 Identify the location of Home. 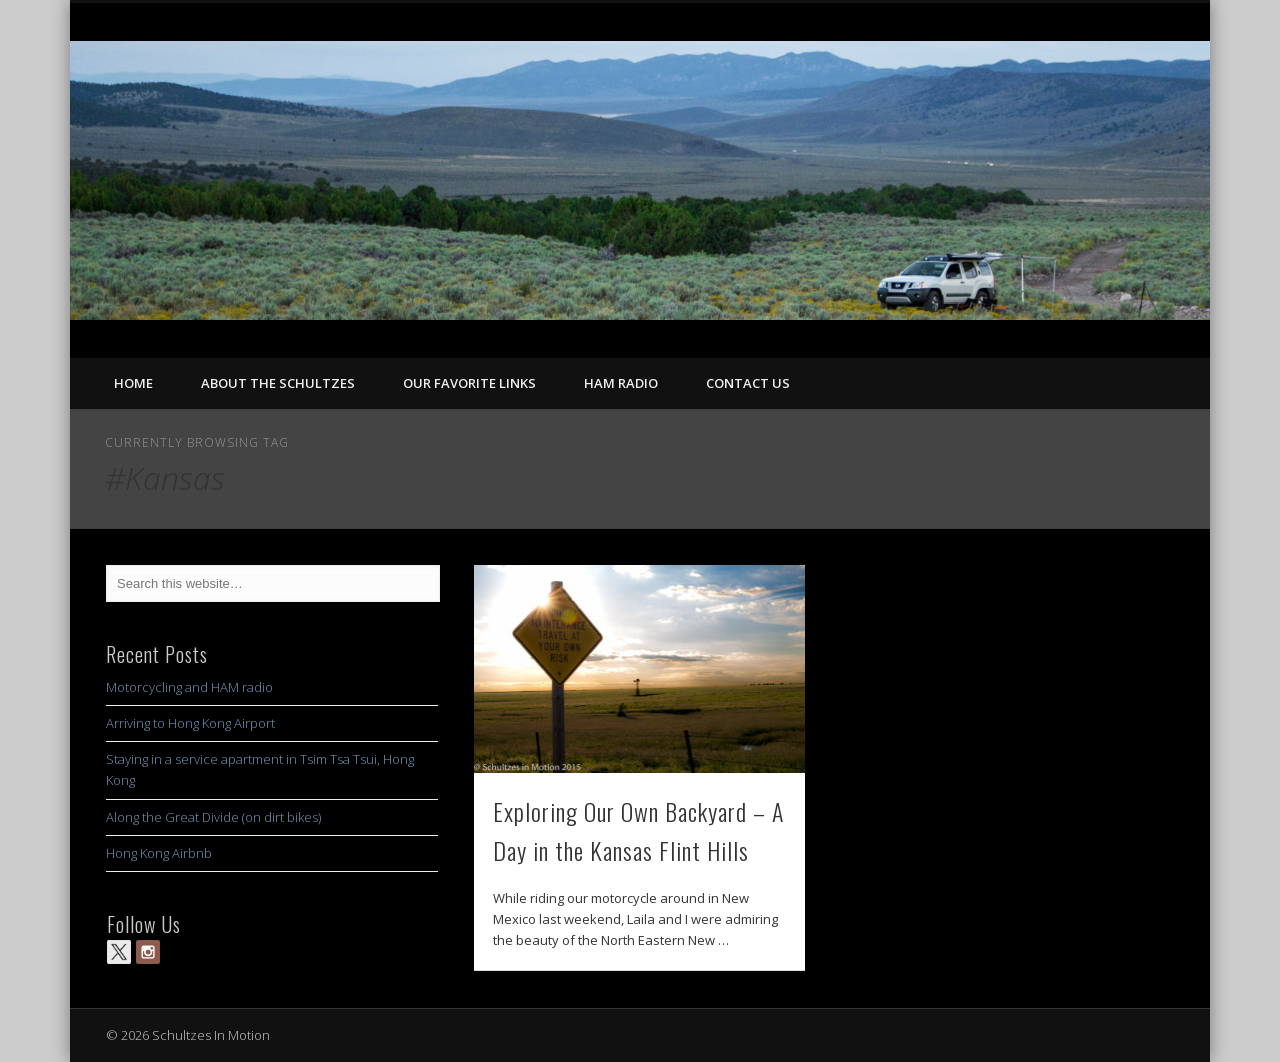
(133, 383).